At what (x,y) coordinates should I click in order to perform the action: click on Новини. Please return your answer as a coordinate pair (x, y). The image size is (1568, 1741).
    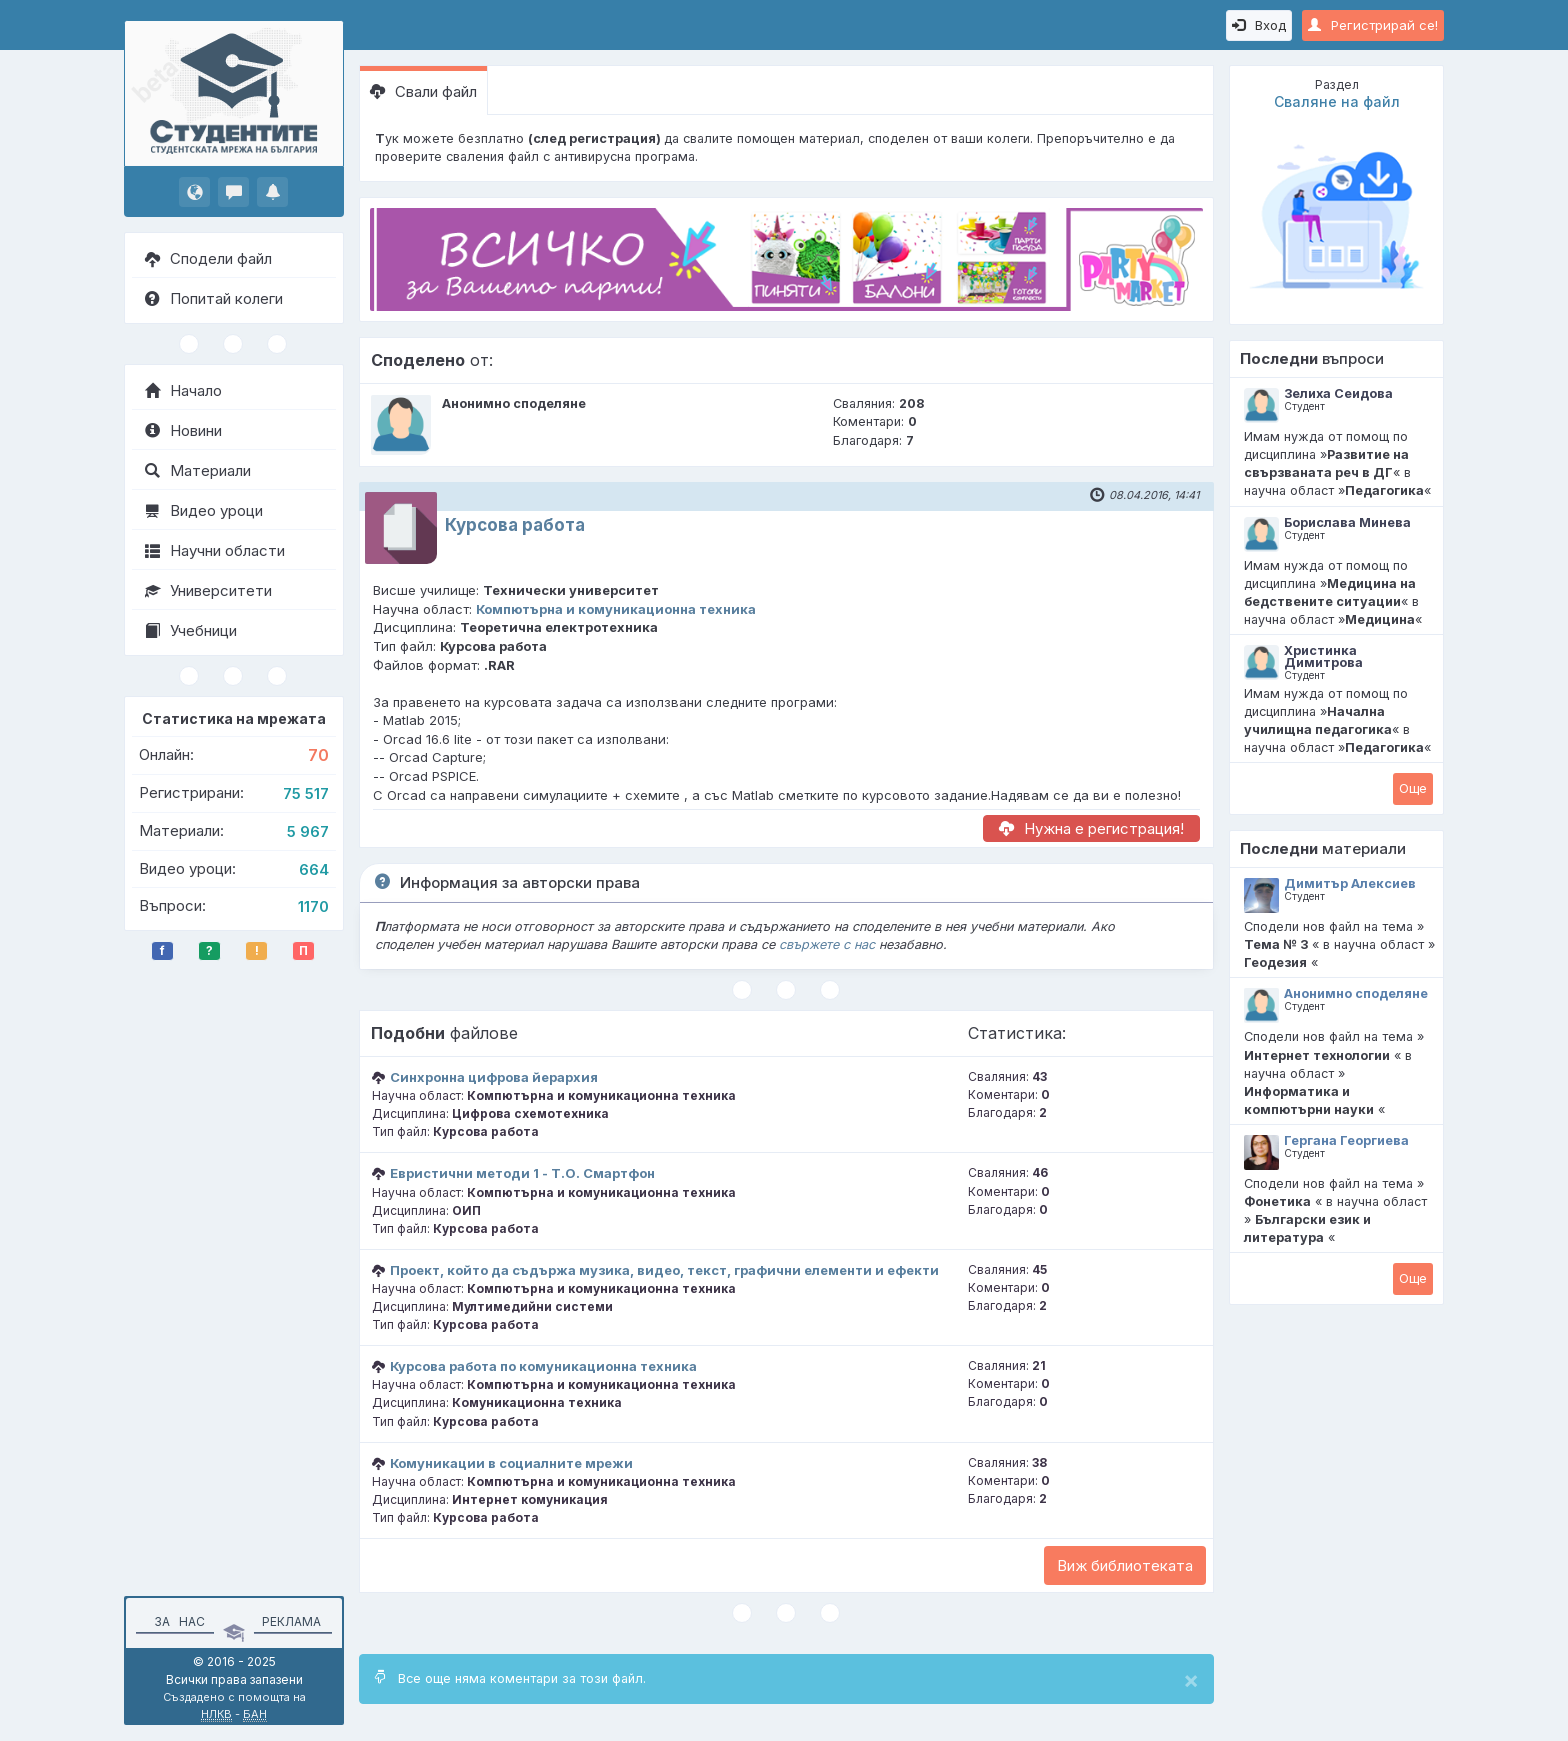
    Looking at the image, I should click on (183, 430).